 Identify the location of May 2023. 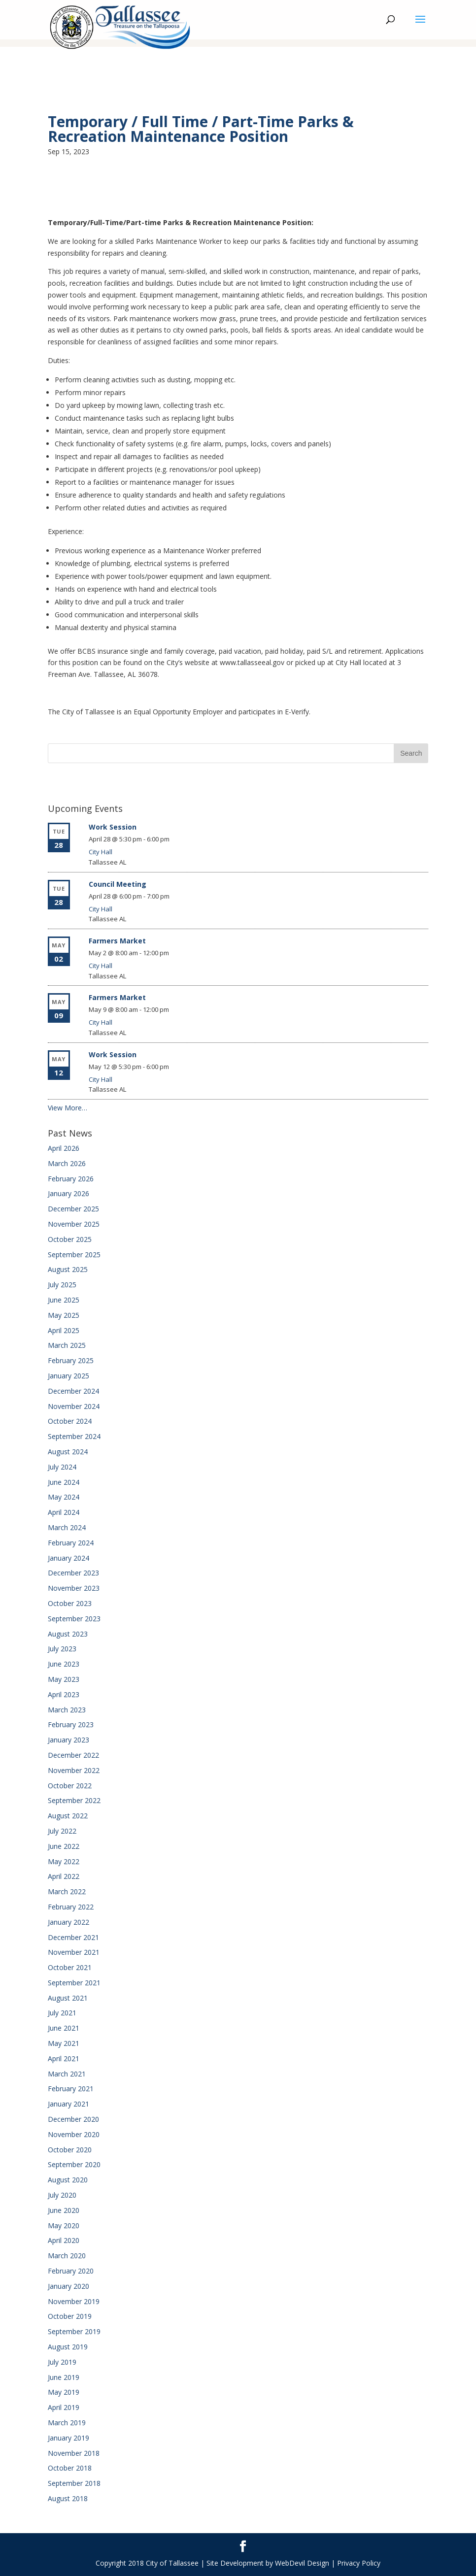
(63, 1679).